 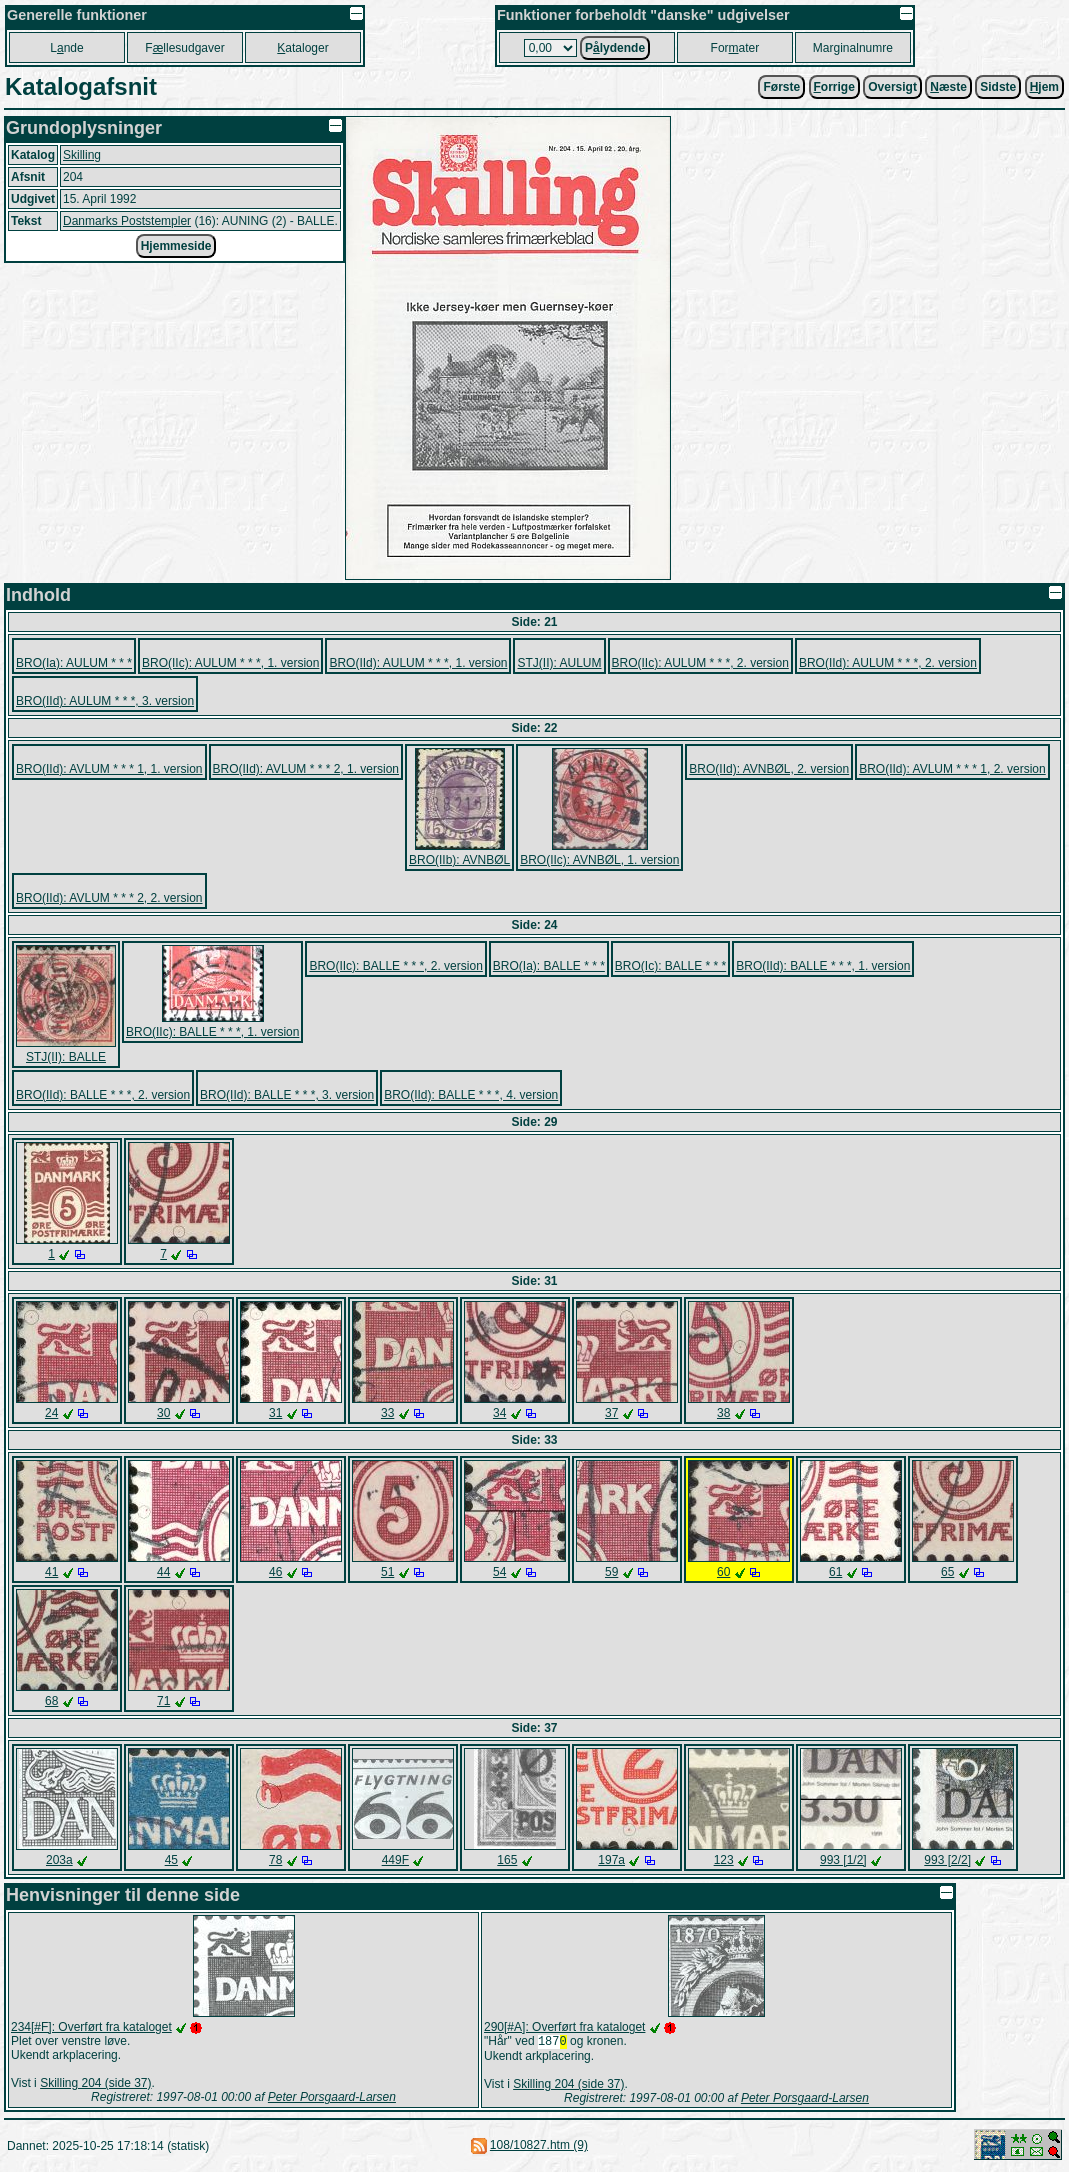 I want to click on BRO(IId): BALLE * * *, 4. version, so click(x=471, y=1095).